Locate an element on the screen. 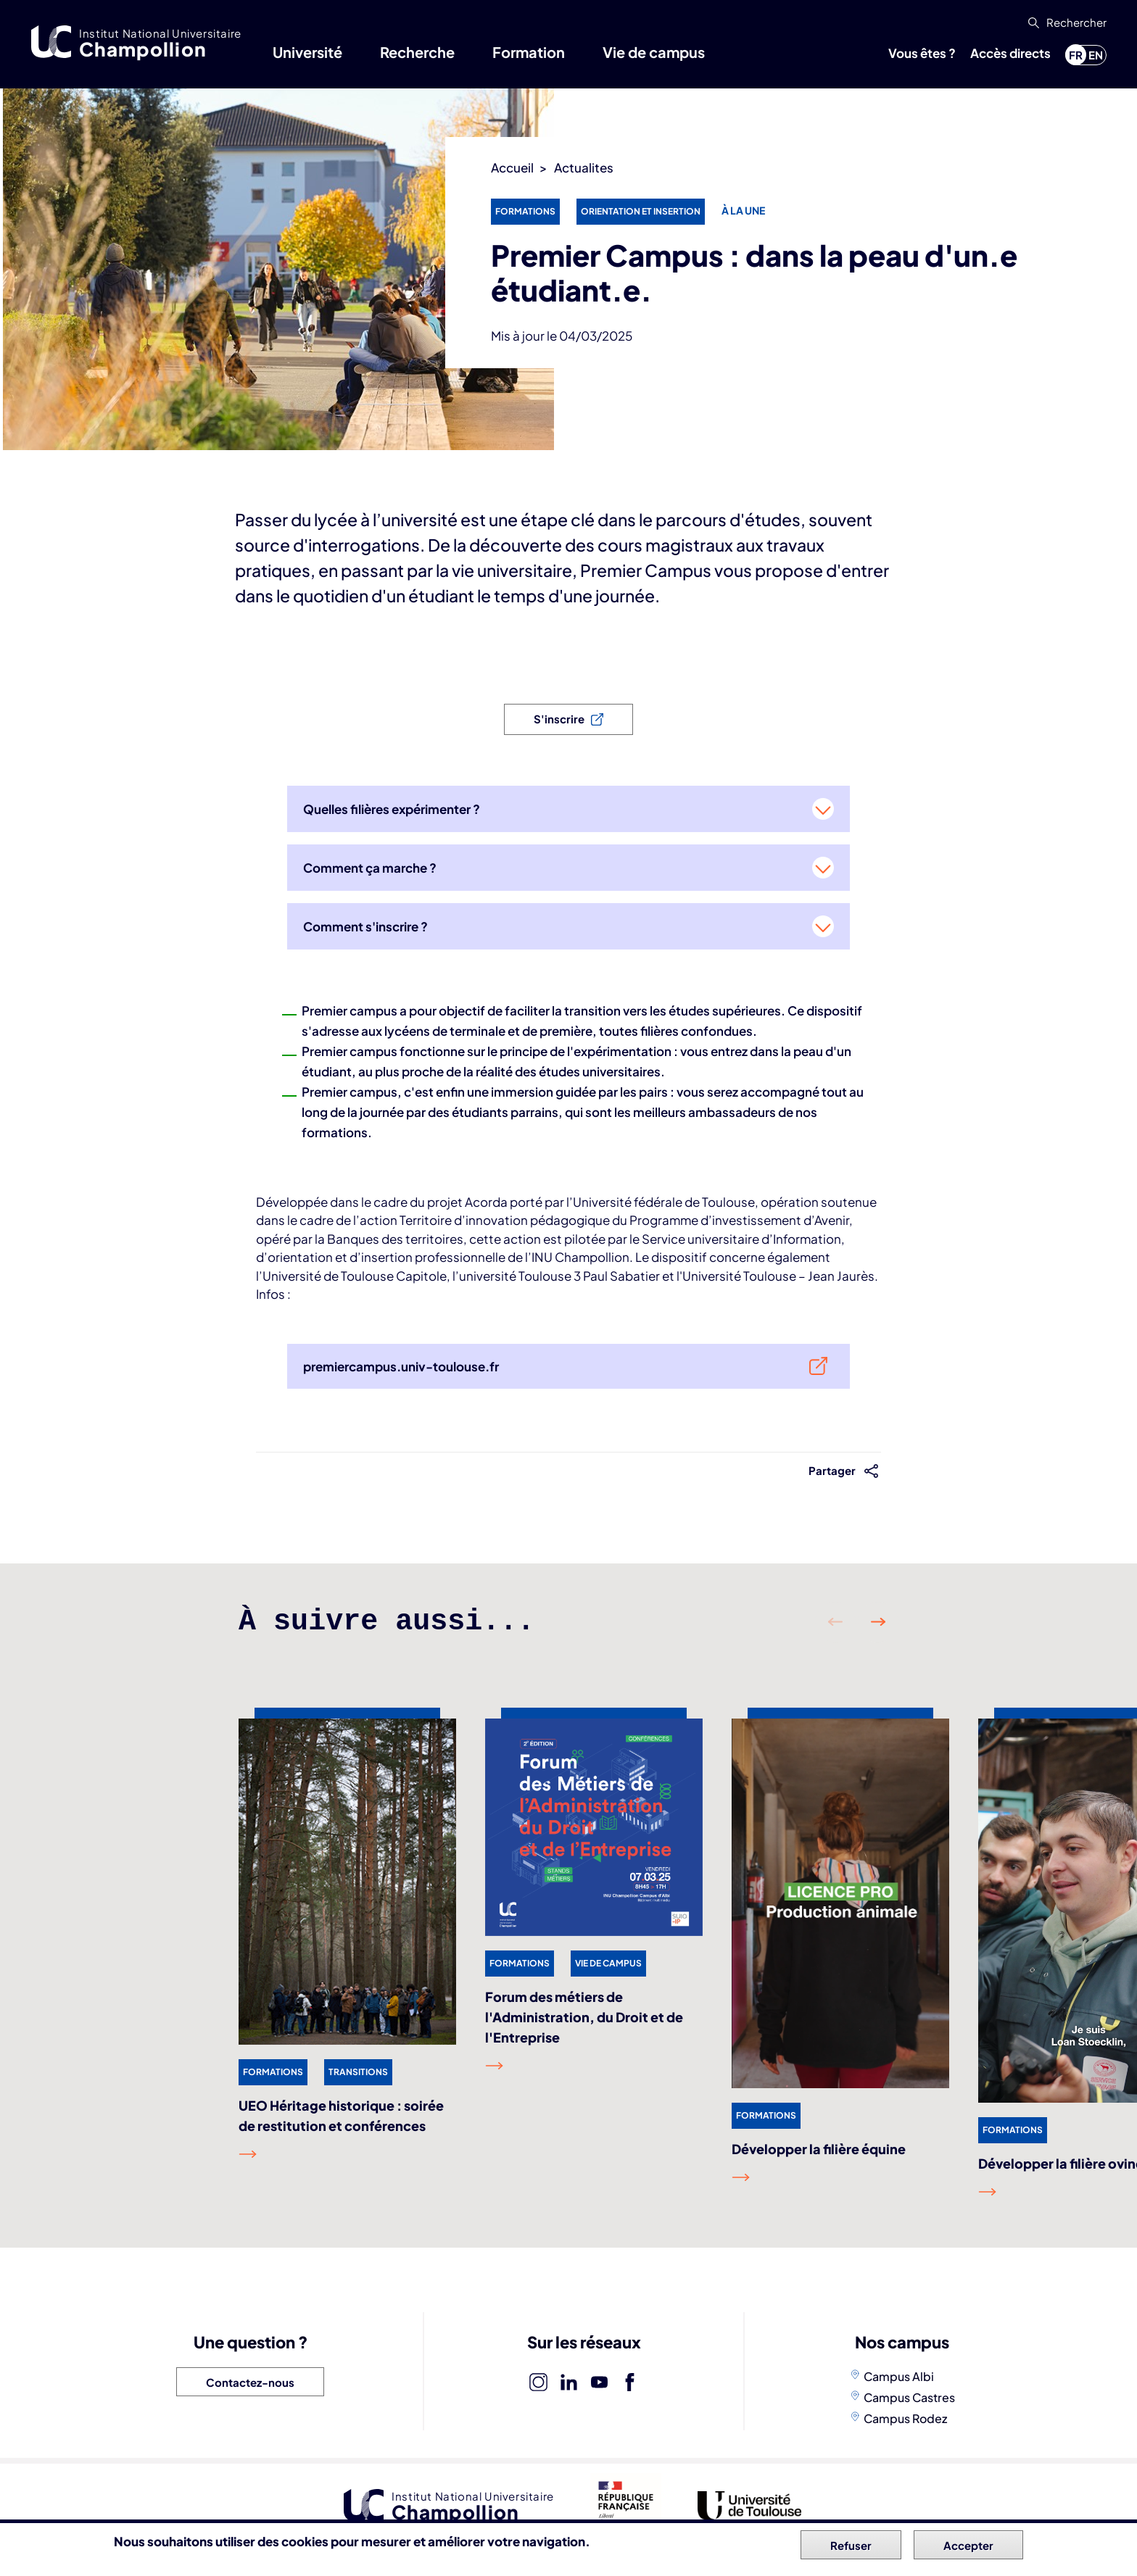  Comment s'inscrire ? is located at coordinates (365, 926).